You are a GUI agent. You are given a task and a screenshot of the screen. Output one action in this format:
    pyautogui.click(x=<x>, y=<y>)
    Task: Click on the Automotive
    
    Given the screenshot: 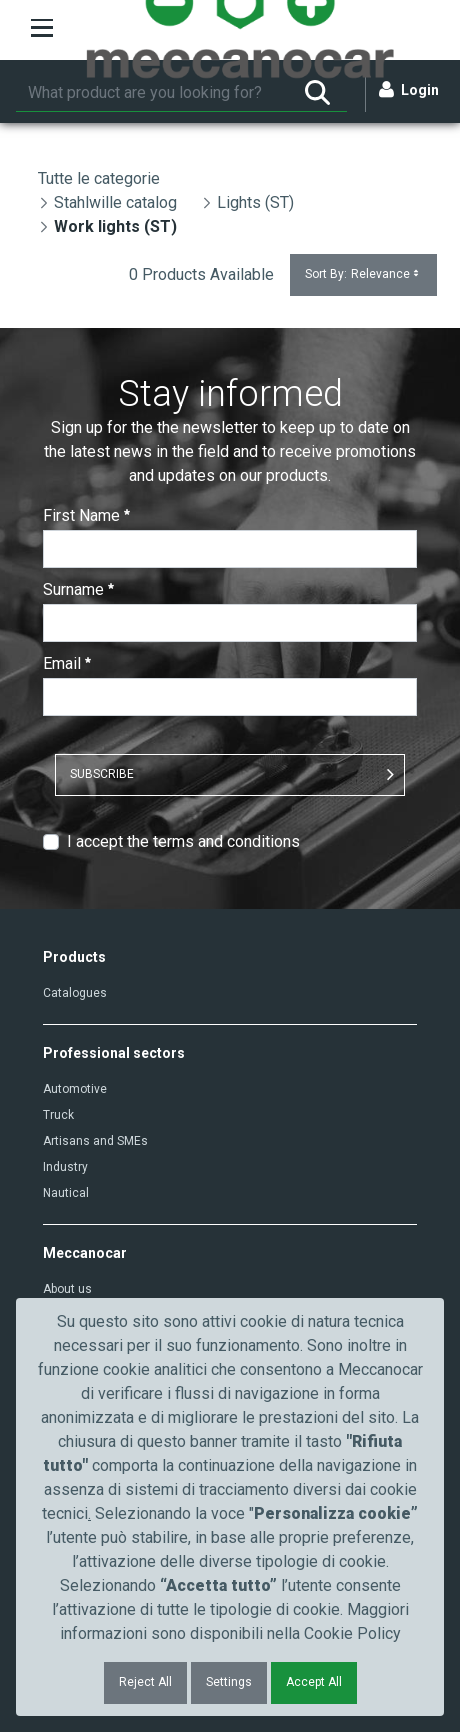 What is the action you would take?
    pyautogui.click(x=75, y=1089)
    